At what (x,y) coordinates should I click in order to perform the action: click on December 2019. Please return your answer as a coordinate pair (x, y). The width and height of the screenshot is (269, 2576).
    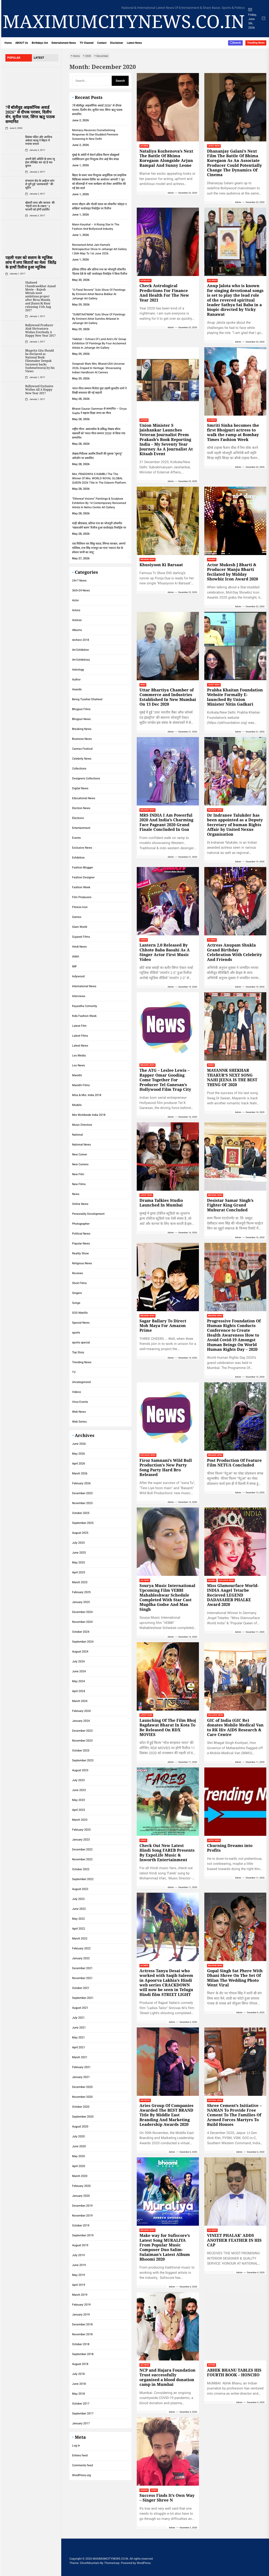
    Looking at the image, I should click on (82, 2206).